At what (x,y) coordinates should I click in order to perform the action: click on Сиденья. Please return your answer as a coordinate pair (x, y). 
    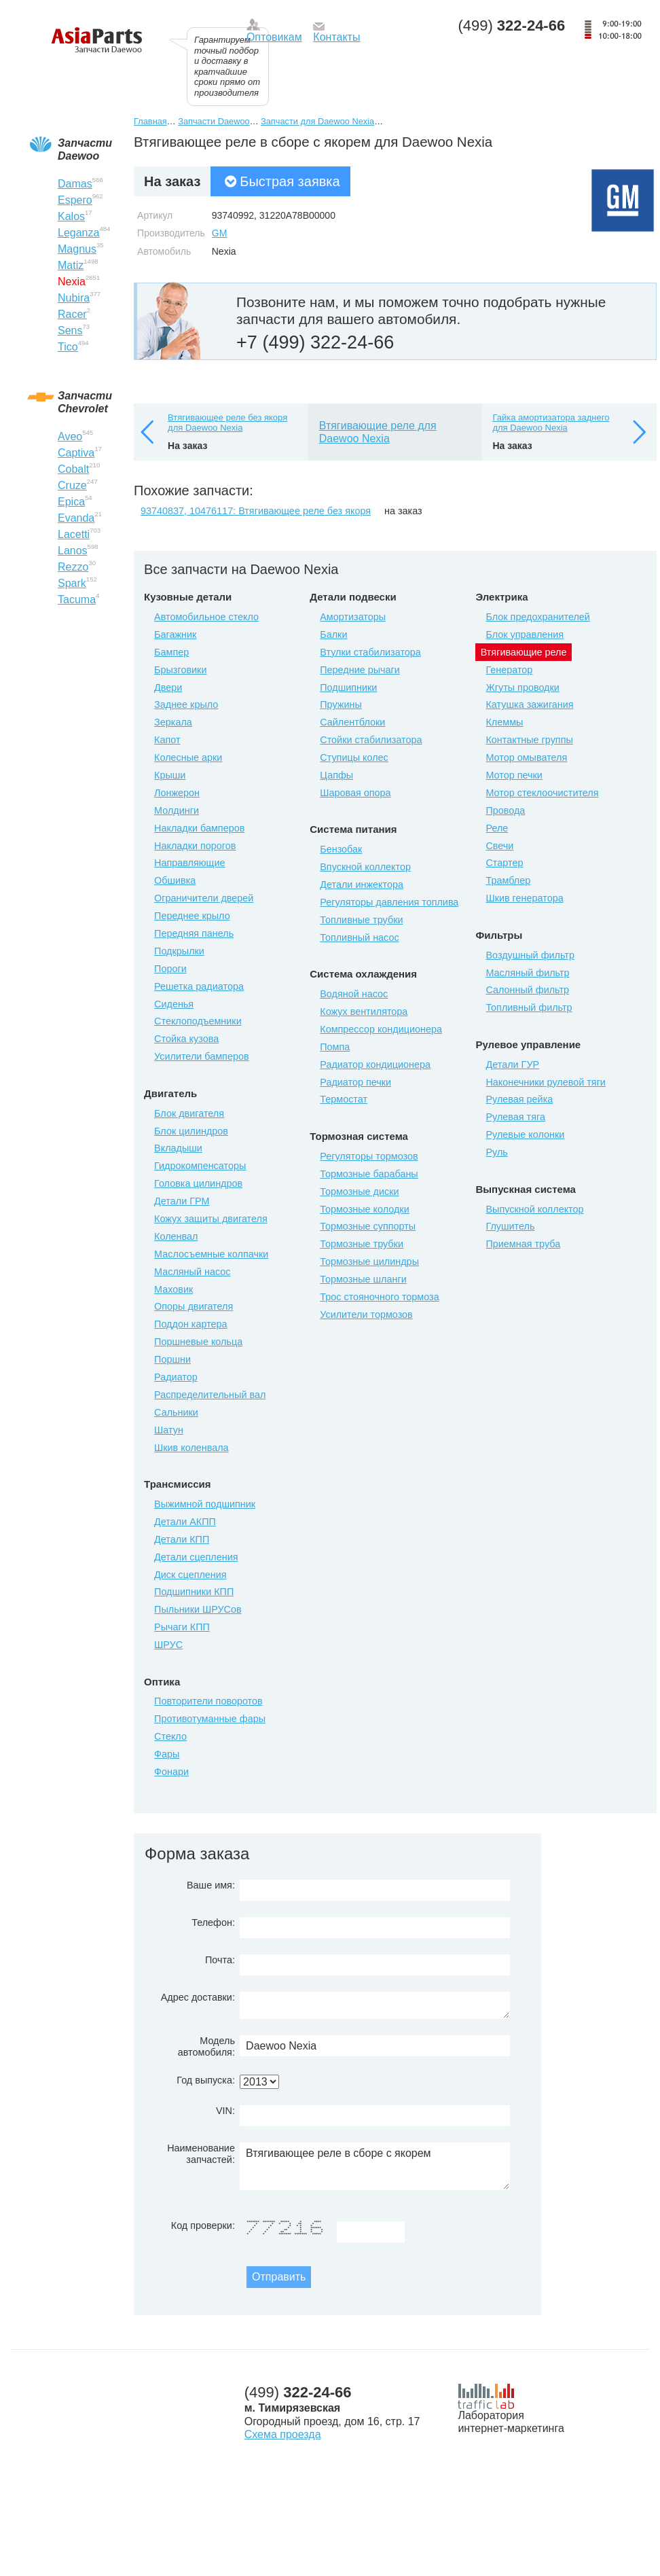
    Looking at the image, I should click on (174, 1004).